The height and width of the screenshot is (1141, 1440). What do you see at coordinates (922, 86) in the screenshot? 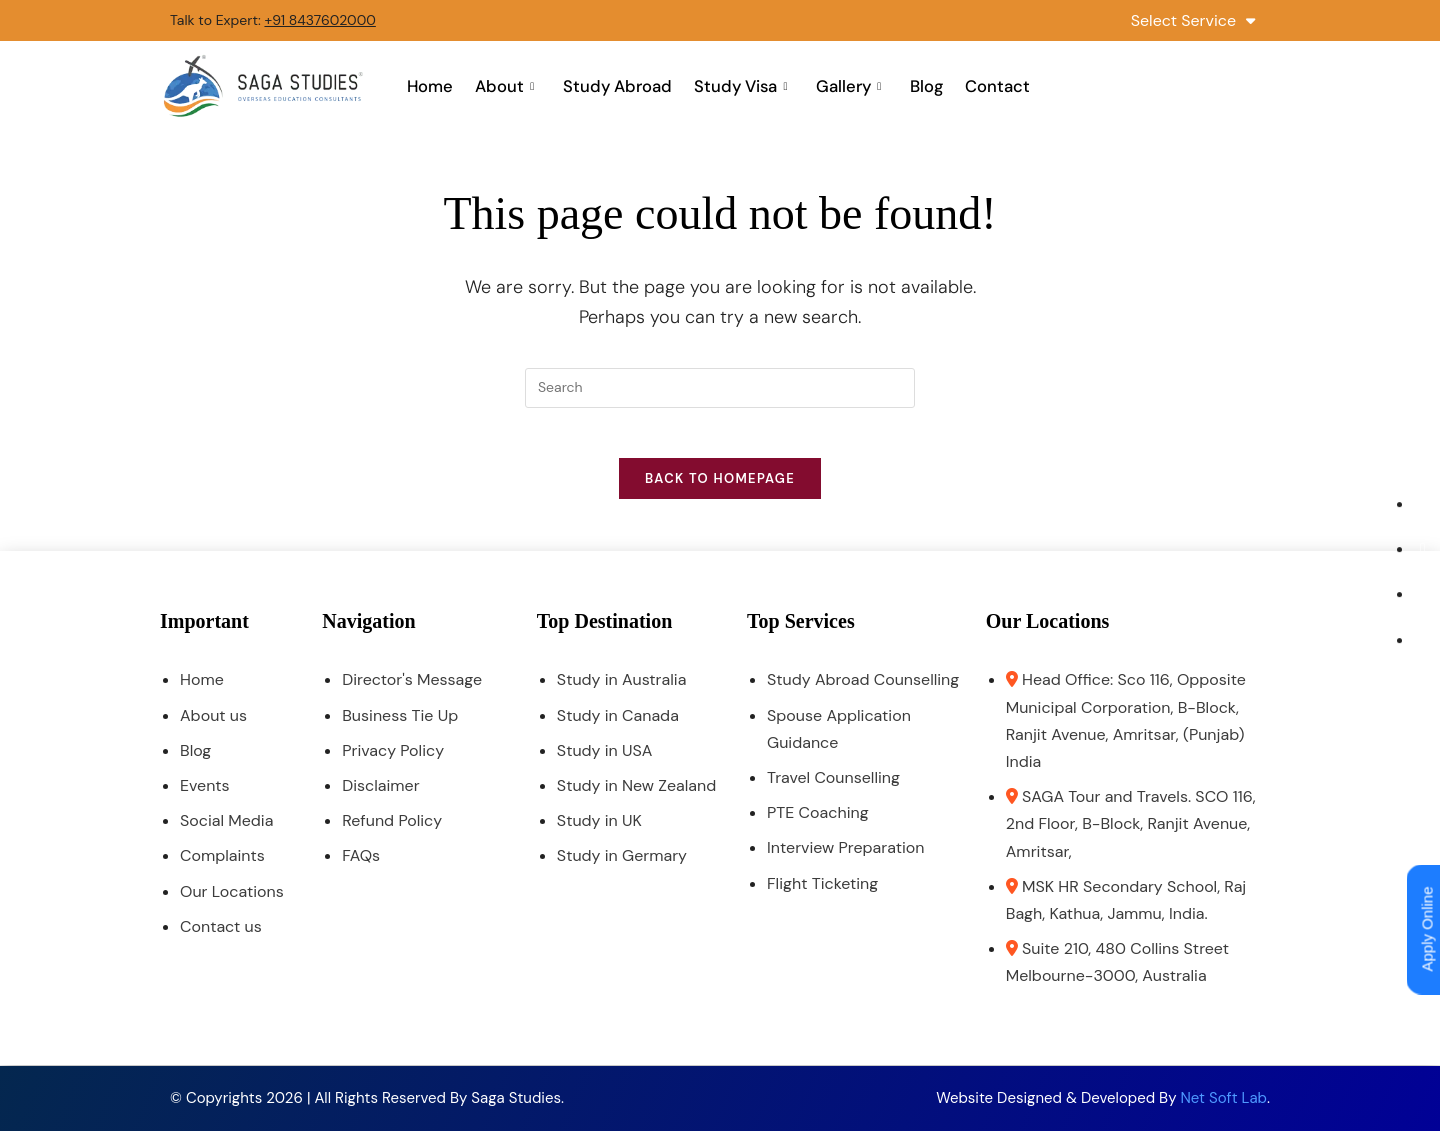
I see `Blog` at bounding box center [922, 86].